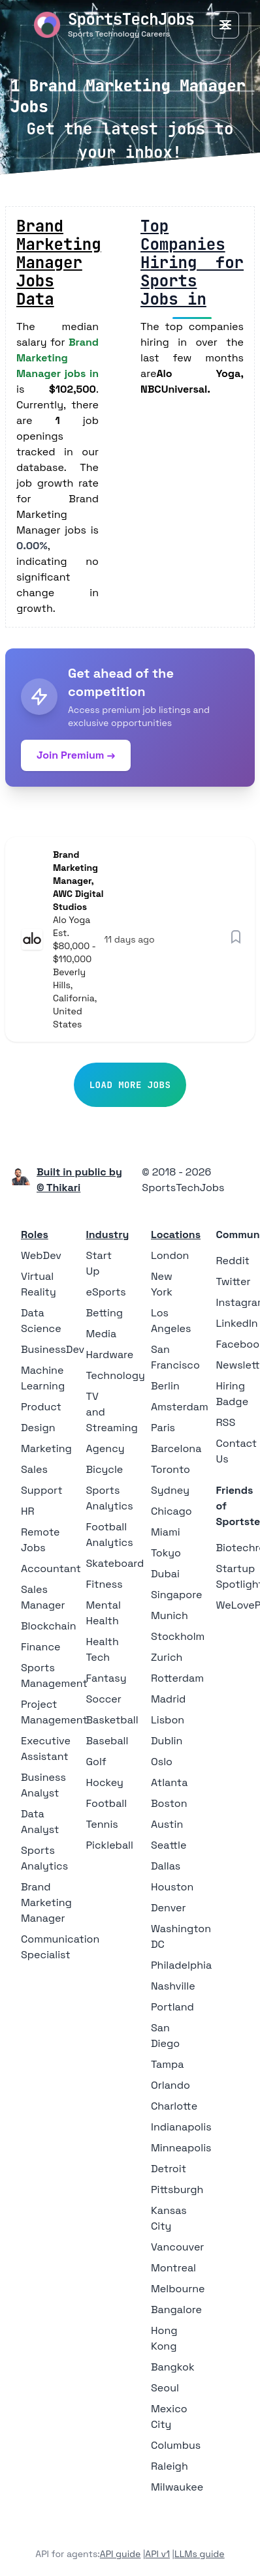 This screenshot has height=2576, width=260. Describe the element at coordinates (106, 1678) in the screenshot. I see `Fantasy` at that location.